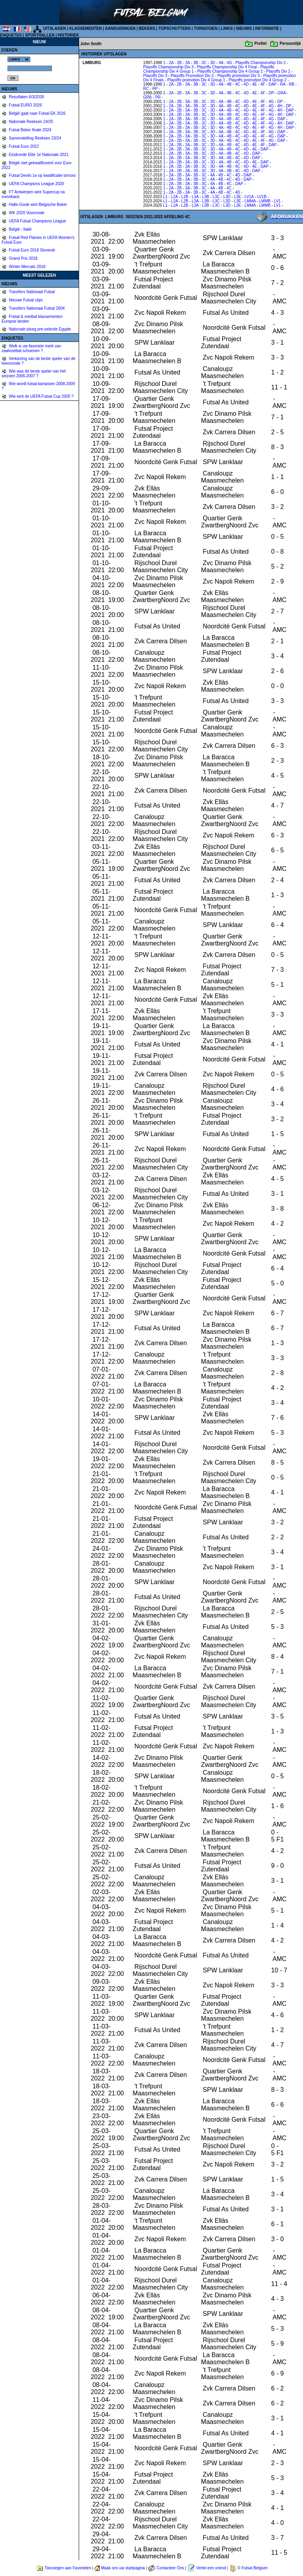 The image size is (303, 2576). I want to click on WK 2020 Voorronde, so click(26, 213).